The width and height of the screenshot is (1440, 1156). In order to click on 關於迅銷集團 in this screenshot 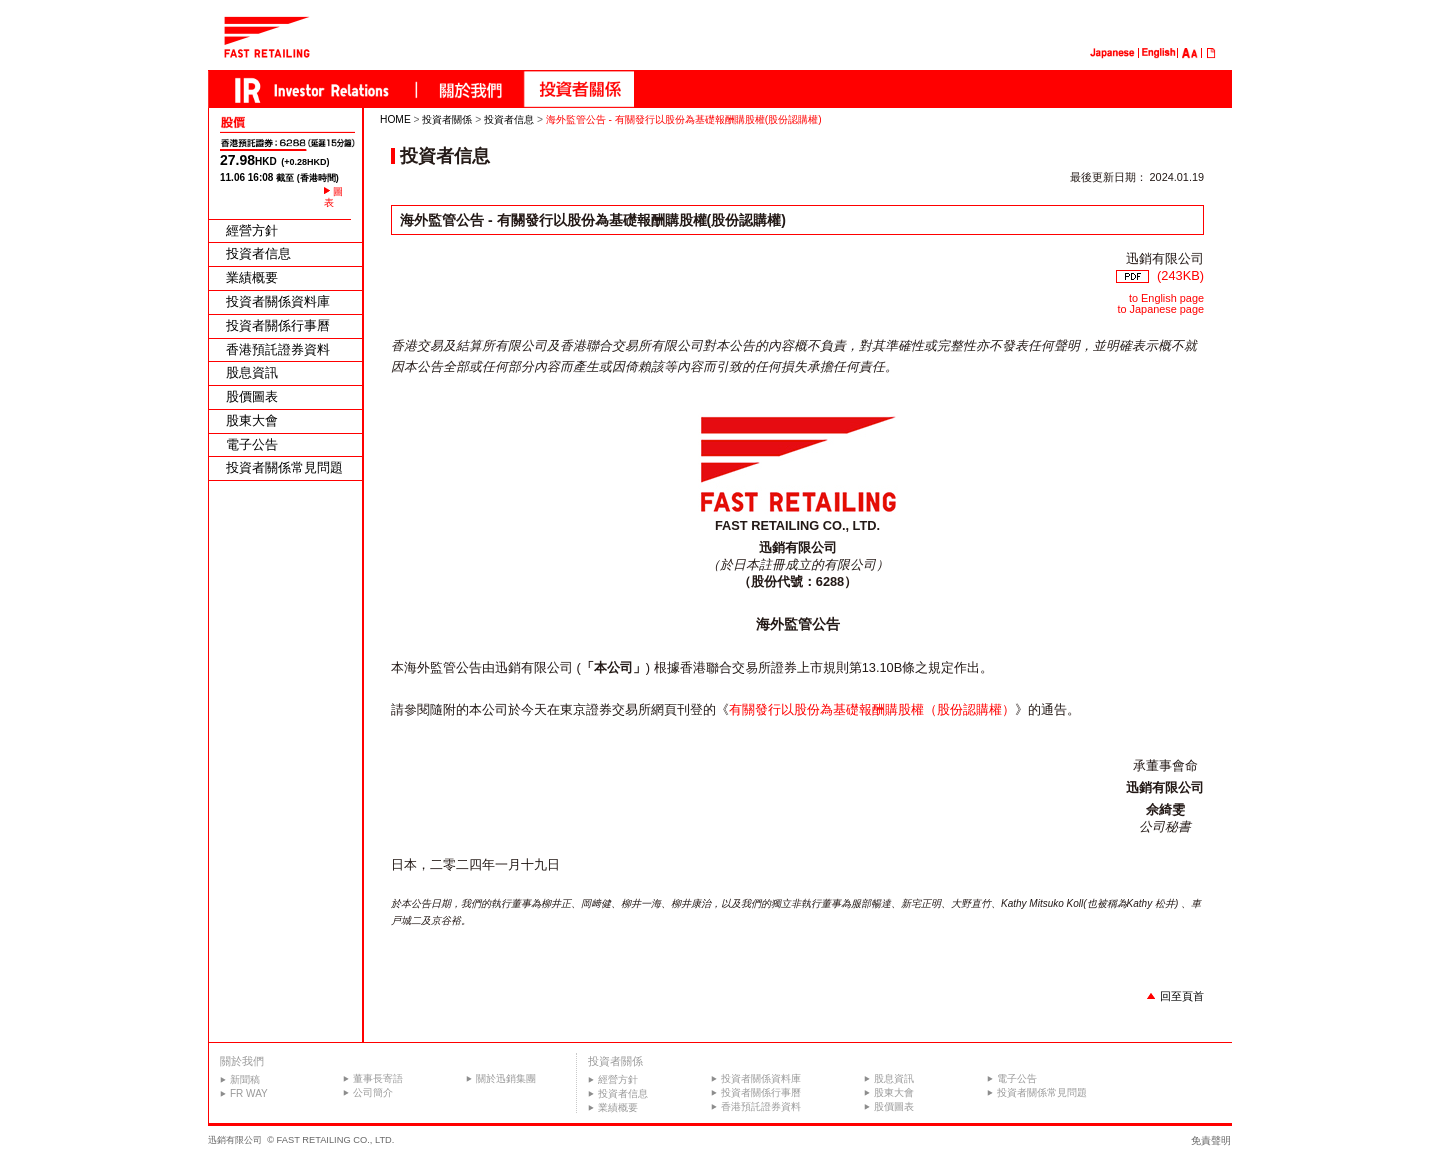, I will do `click(506, 1078)`.